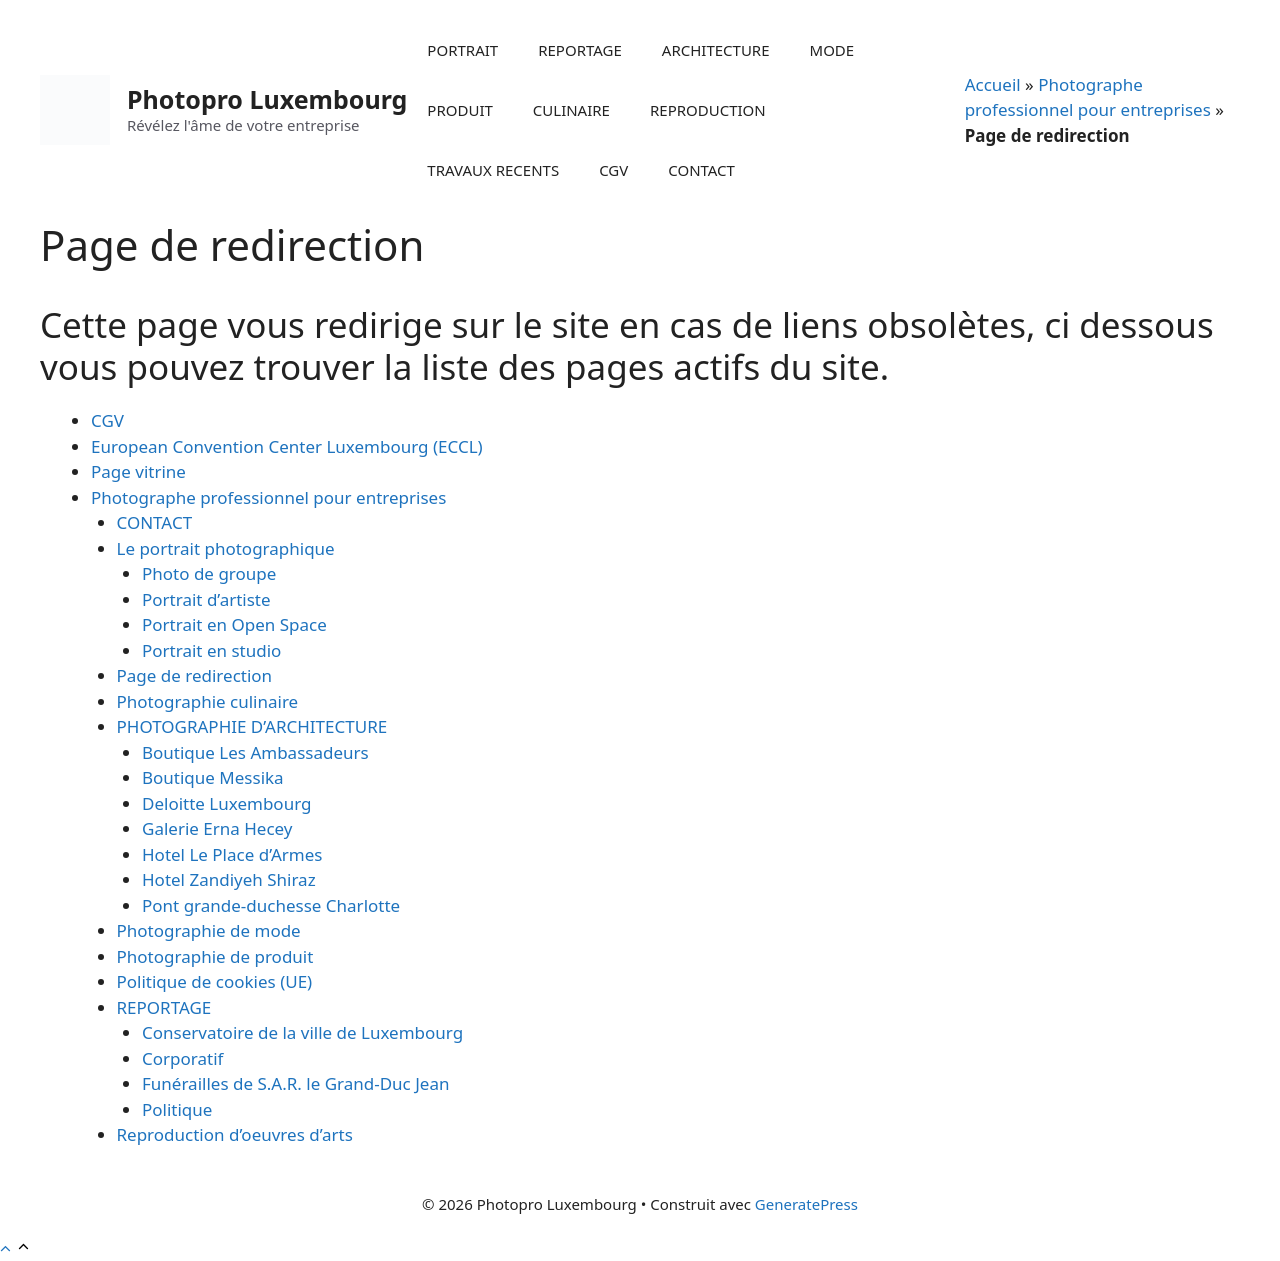 The width and height of the screenshot is (1280, 1261). Describe the element at coordinates (209, 573) in the screenshot. I see `Photo de groupe` at that location.